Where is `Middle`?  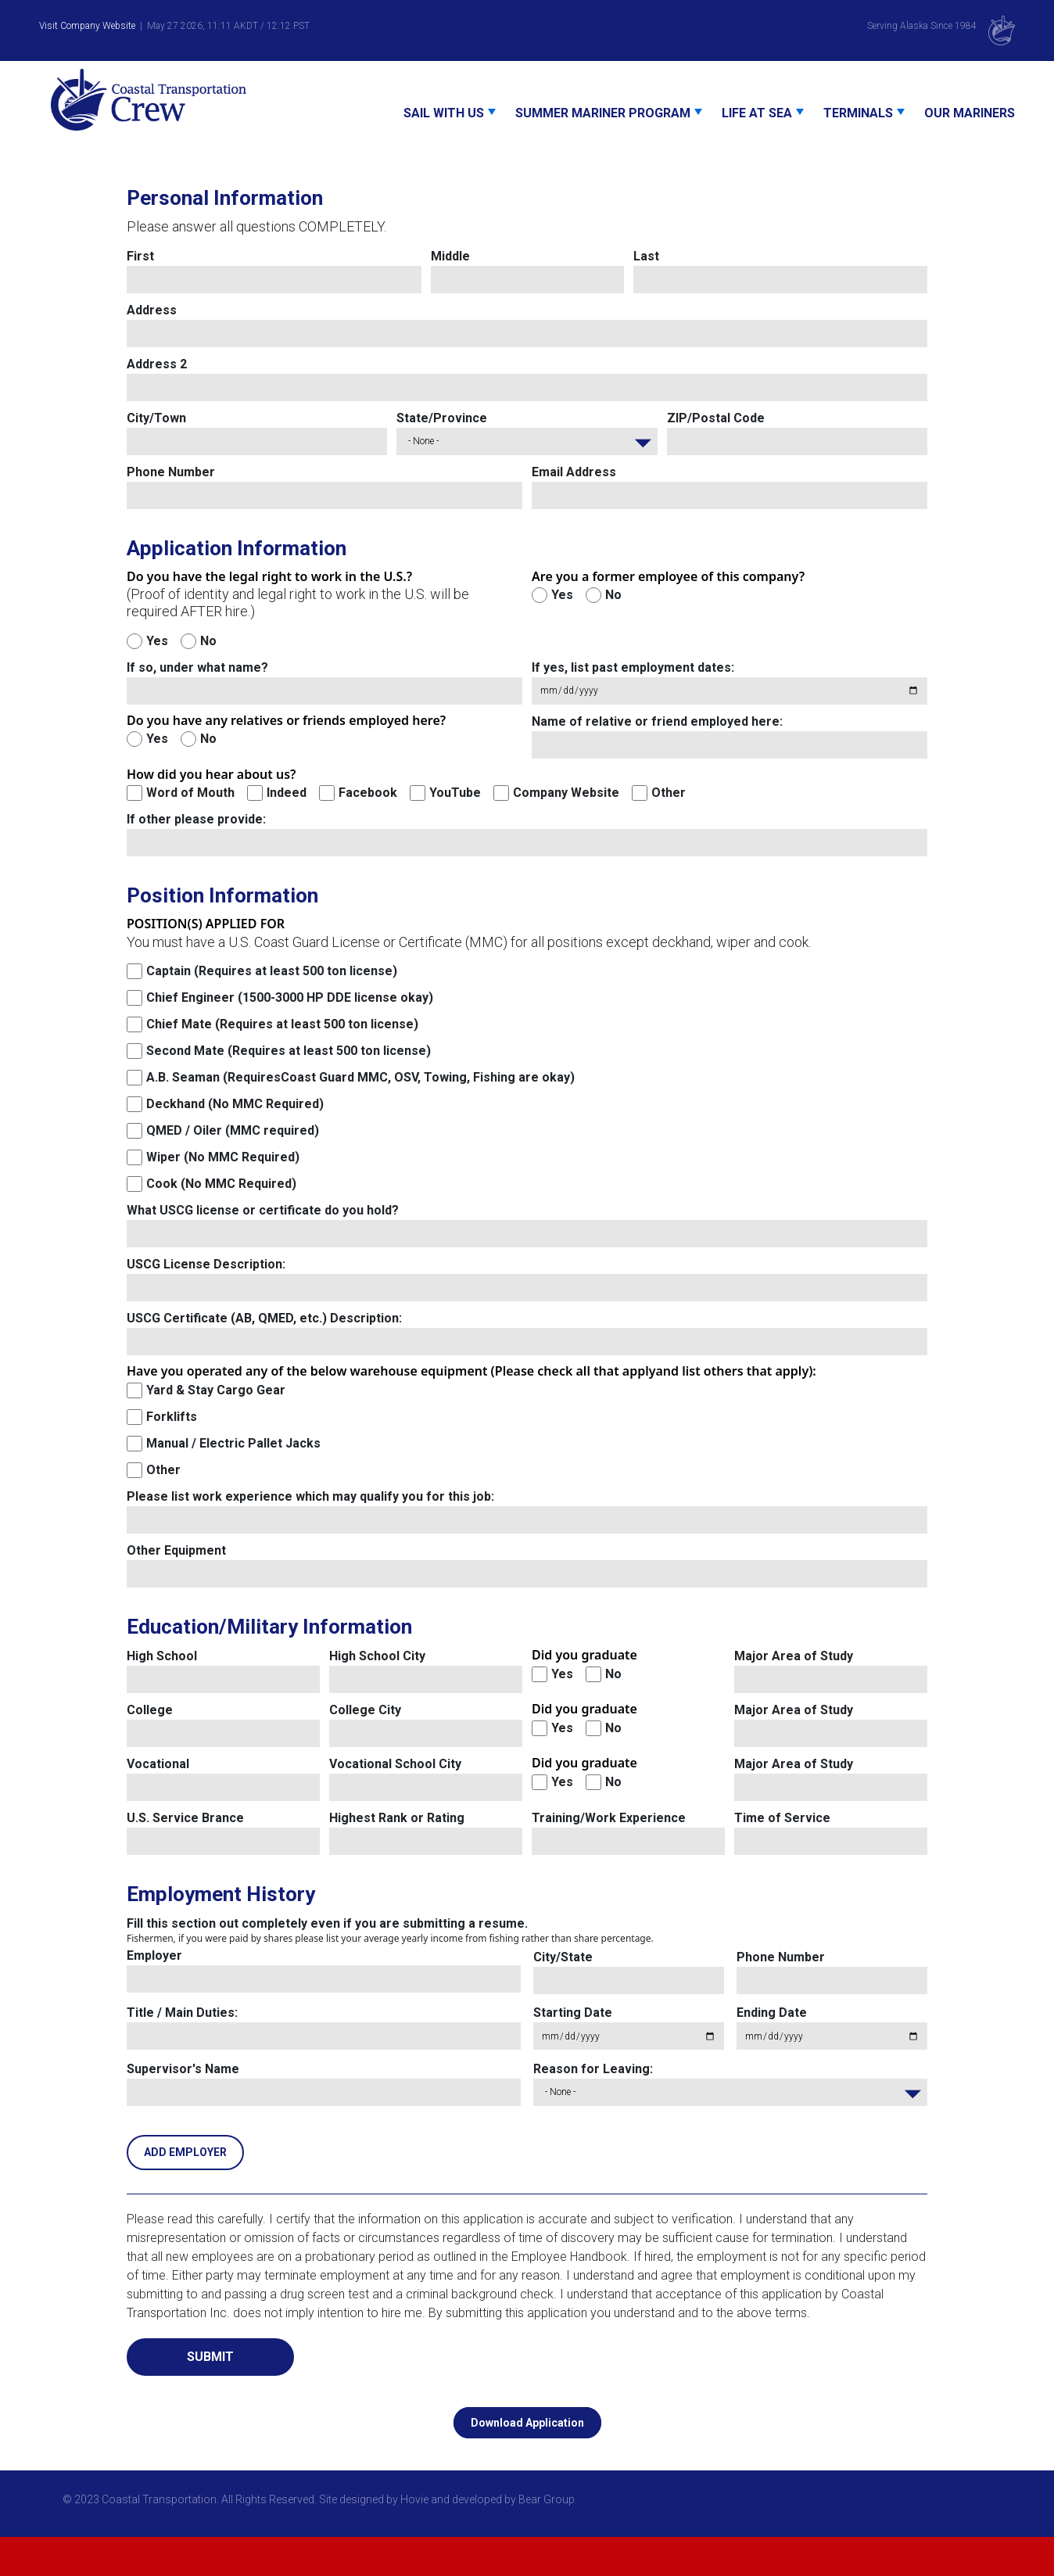 Middle is located at coordinates (450, 256).